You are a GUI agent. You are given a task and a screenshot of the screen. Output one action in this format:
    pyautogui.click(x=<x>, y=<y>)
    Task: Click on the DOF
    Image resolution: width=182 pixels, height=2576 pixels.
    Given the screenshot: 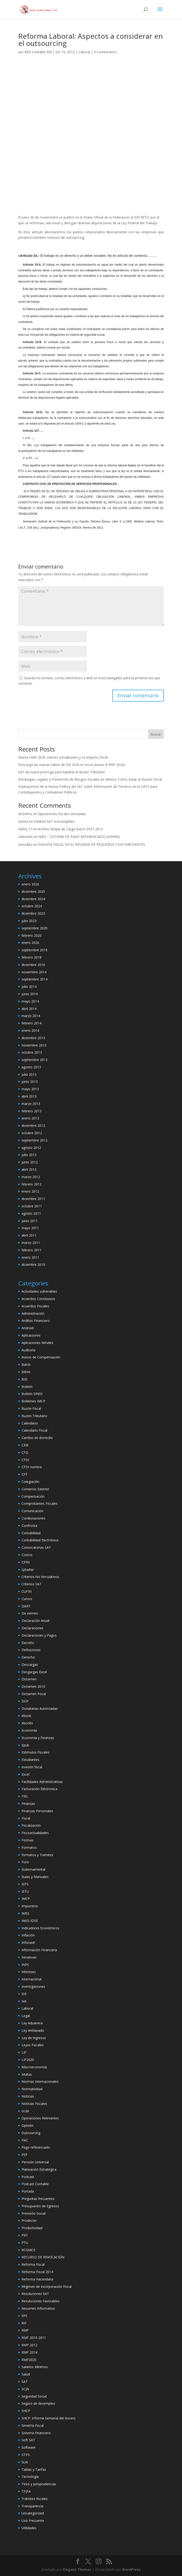 What is the action you would take?
    pyautogui.click(x=25, y=1701)
    